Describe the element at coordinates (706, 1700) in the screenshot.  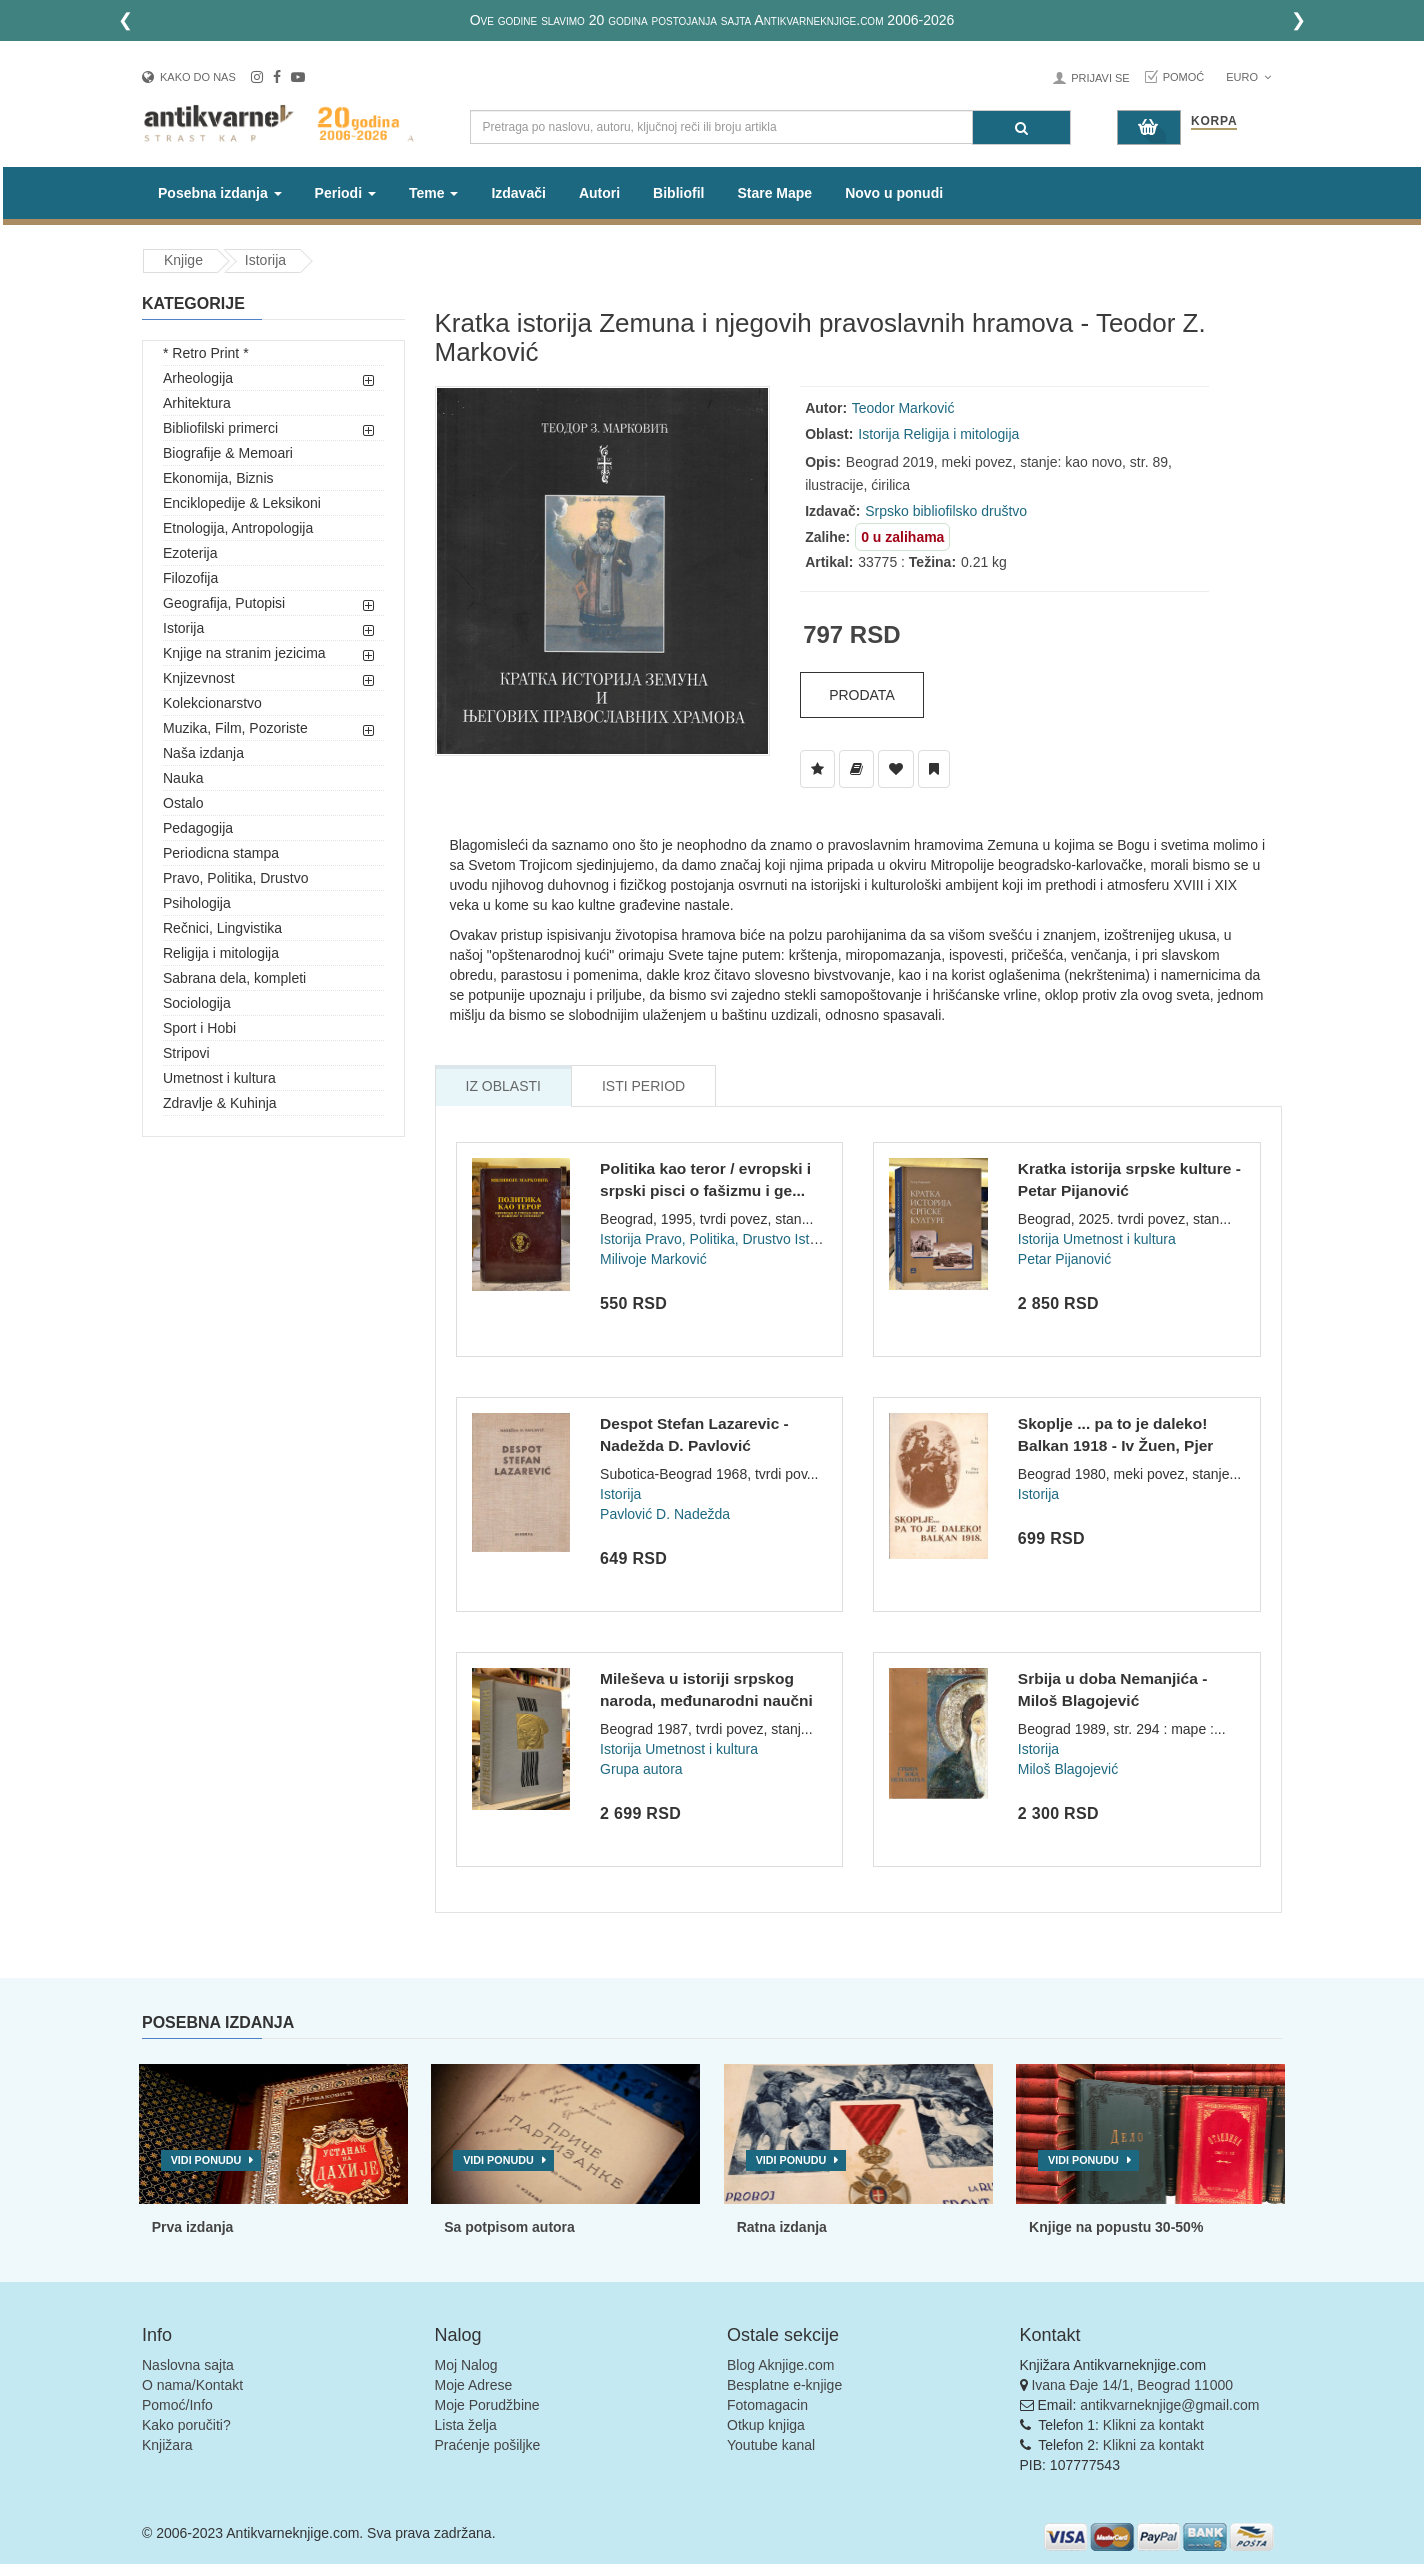
I see `Mileševa u istoriji srpskog naroda, međunarodni naučni skup...` at that location.